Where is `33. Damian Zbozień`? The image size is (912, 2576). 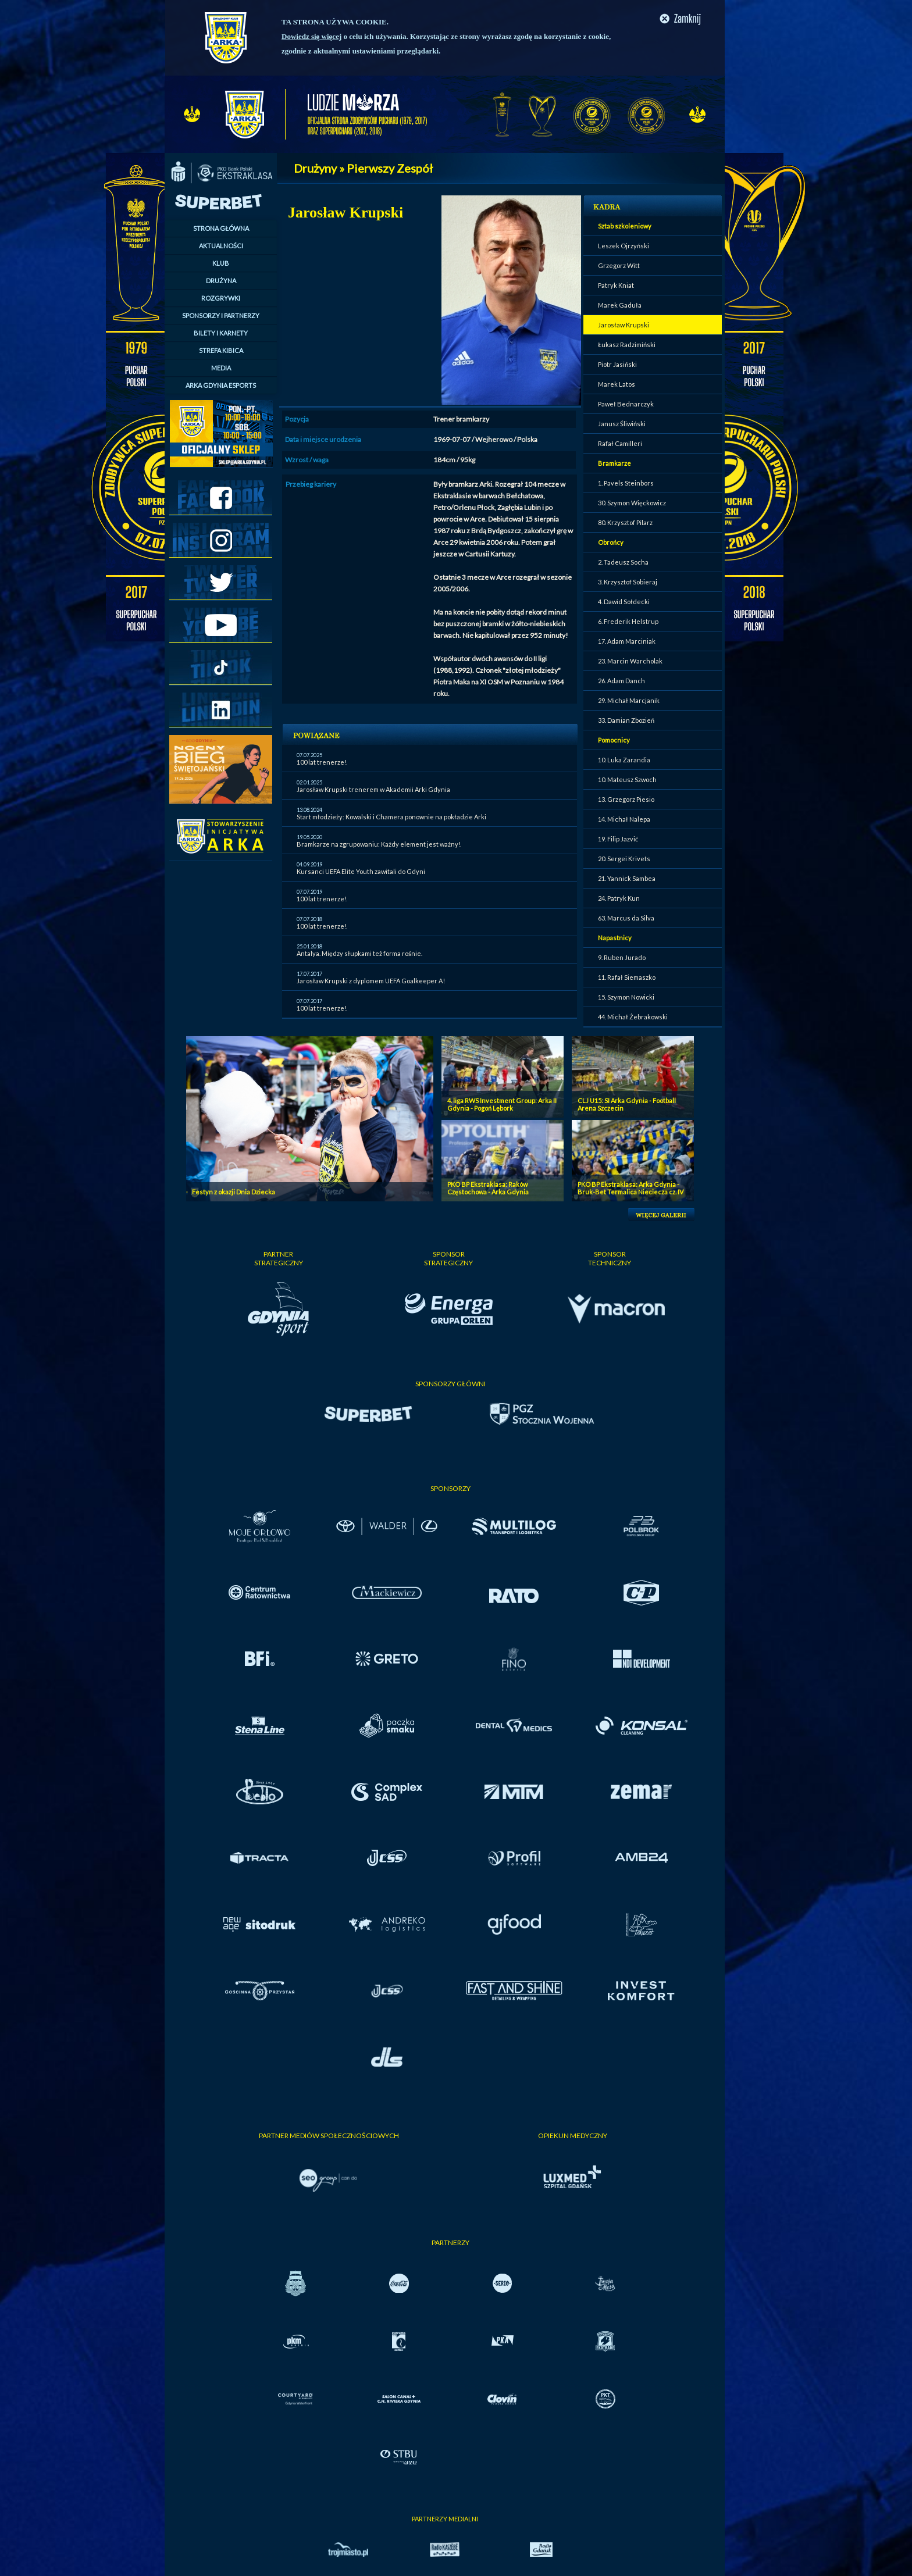
33. Damian Zbozień is located at coordinates (626, 720).